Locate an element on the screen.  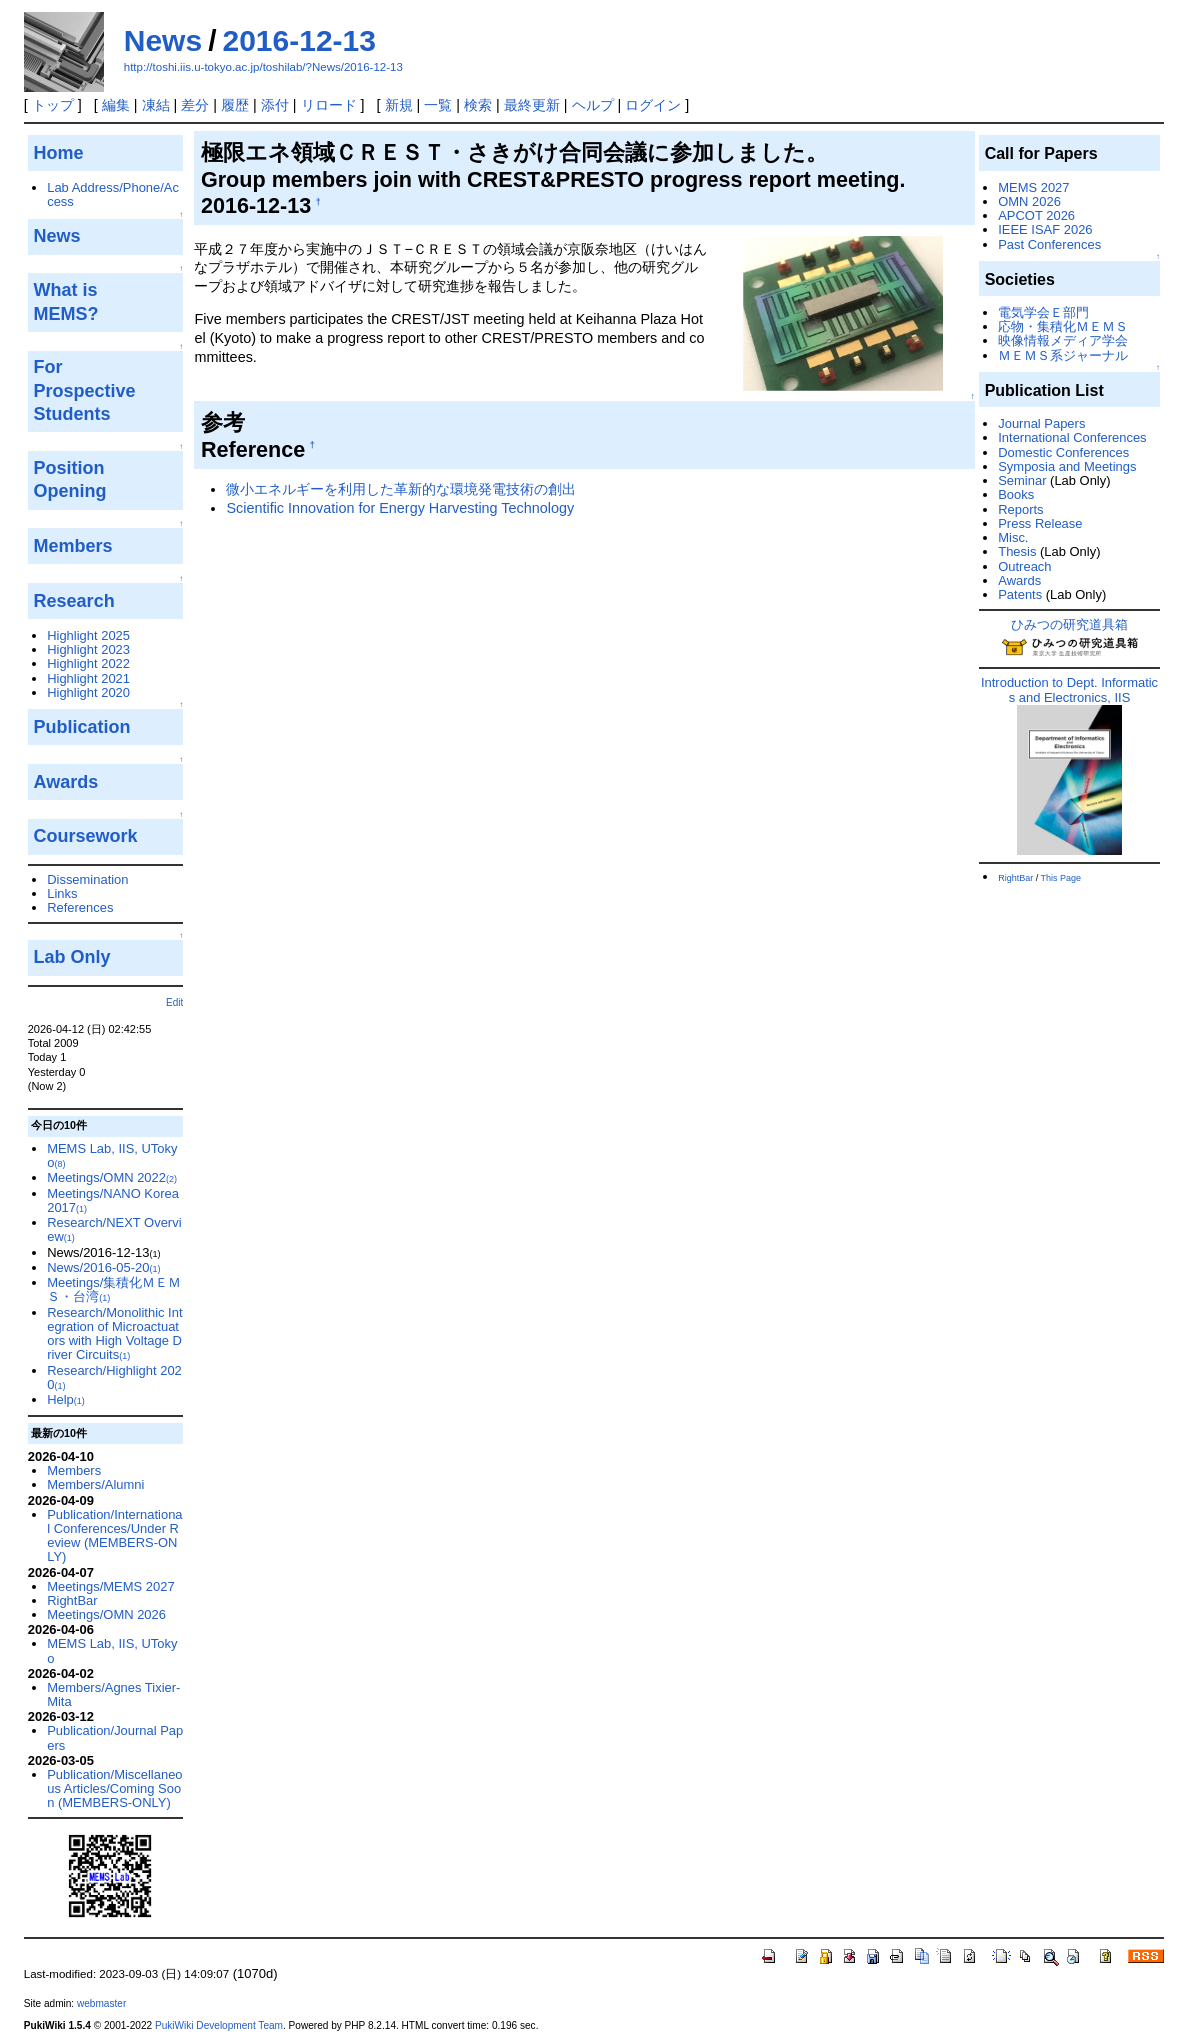
webmaster is located at coordinates (101, 2003).